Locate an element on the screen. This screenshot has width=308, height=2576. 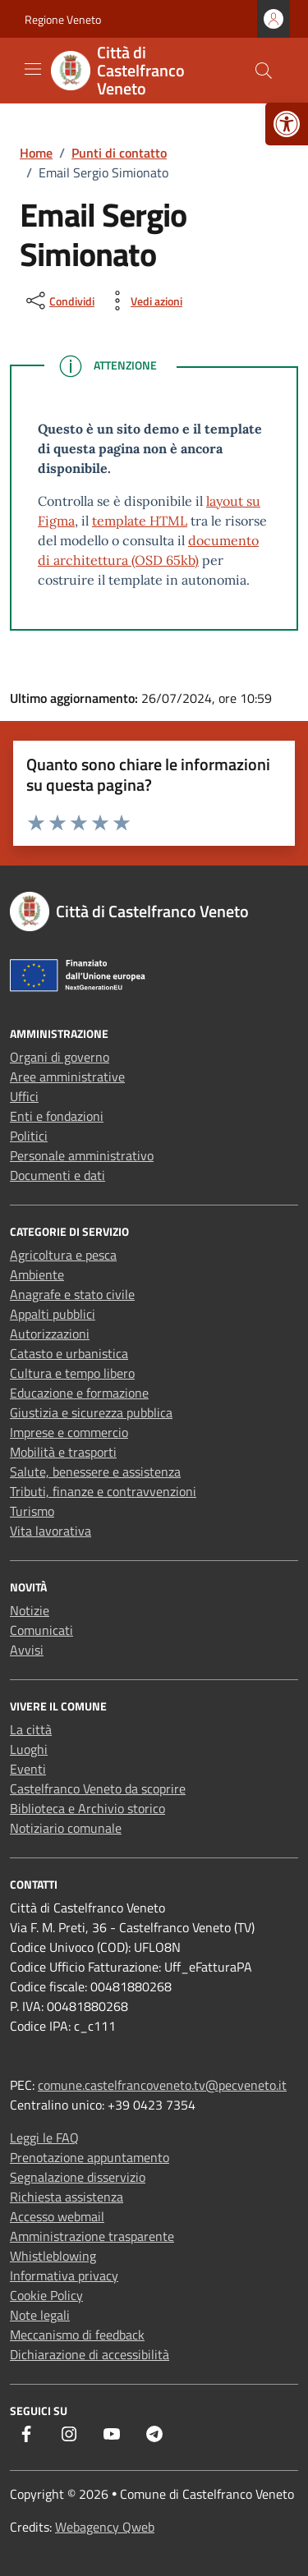
Segnalazione disservizio [link] is located at coordinates (77, 2177).